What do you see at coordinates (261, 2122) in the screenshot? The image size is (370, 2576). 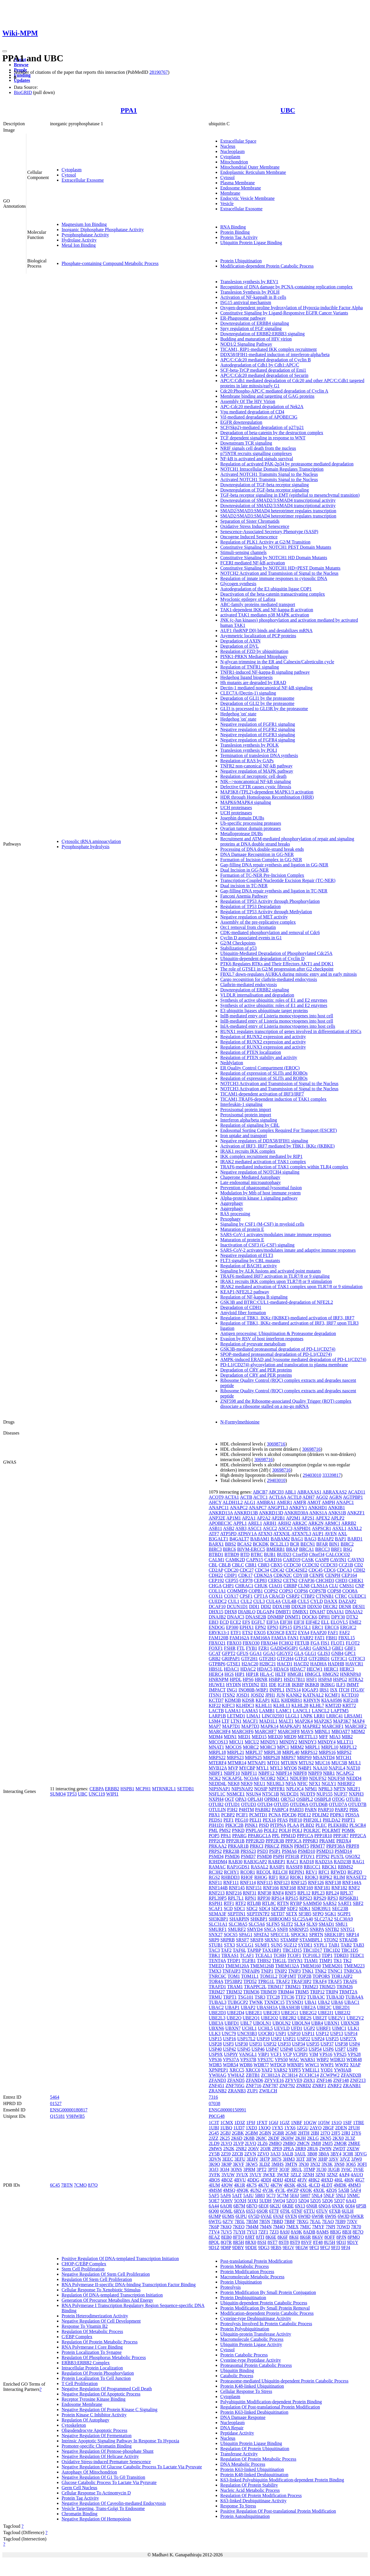 I see `1FXT` at bounding box center [261, 2122].